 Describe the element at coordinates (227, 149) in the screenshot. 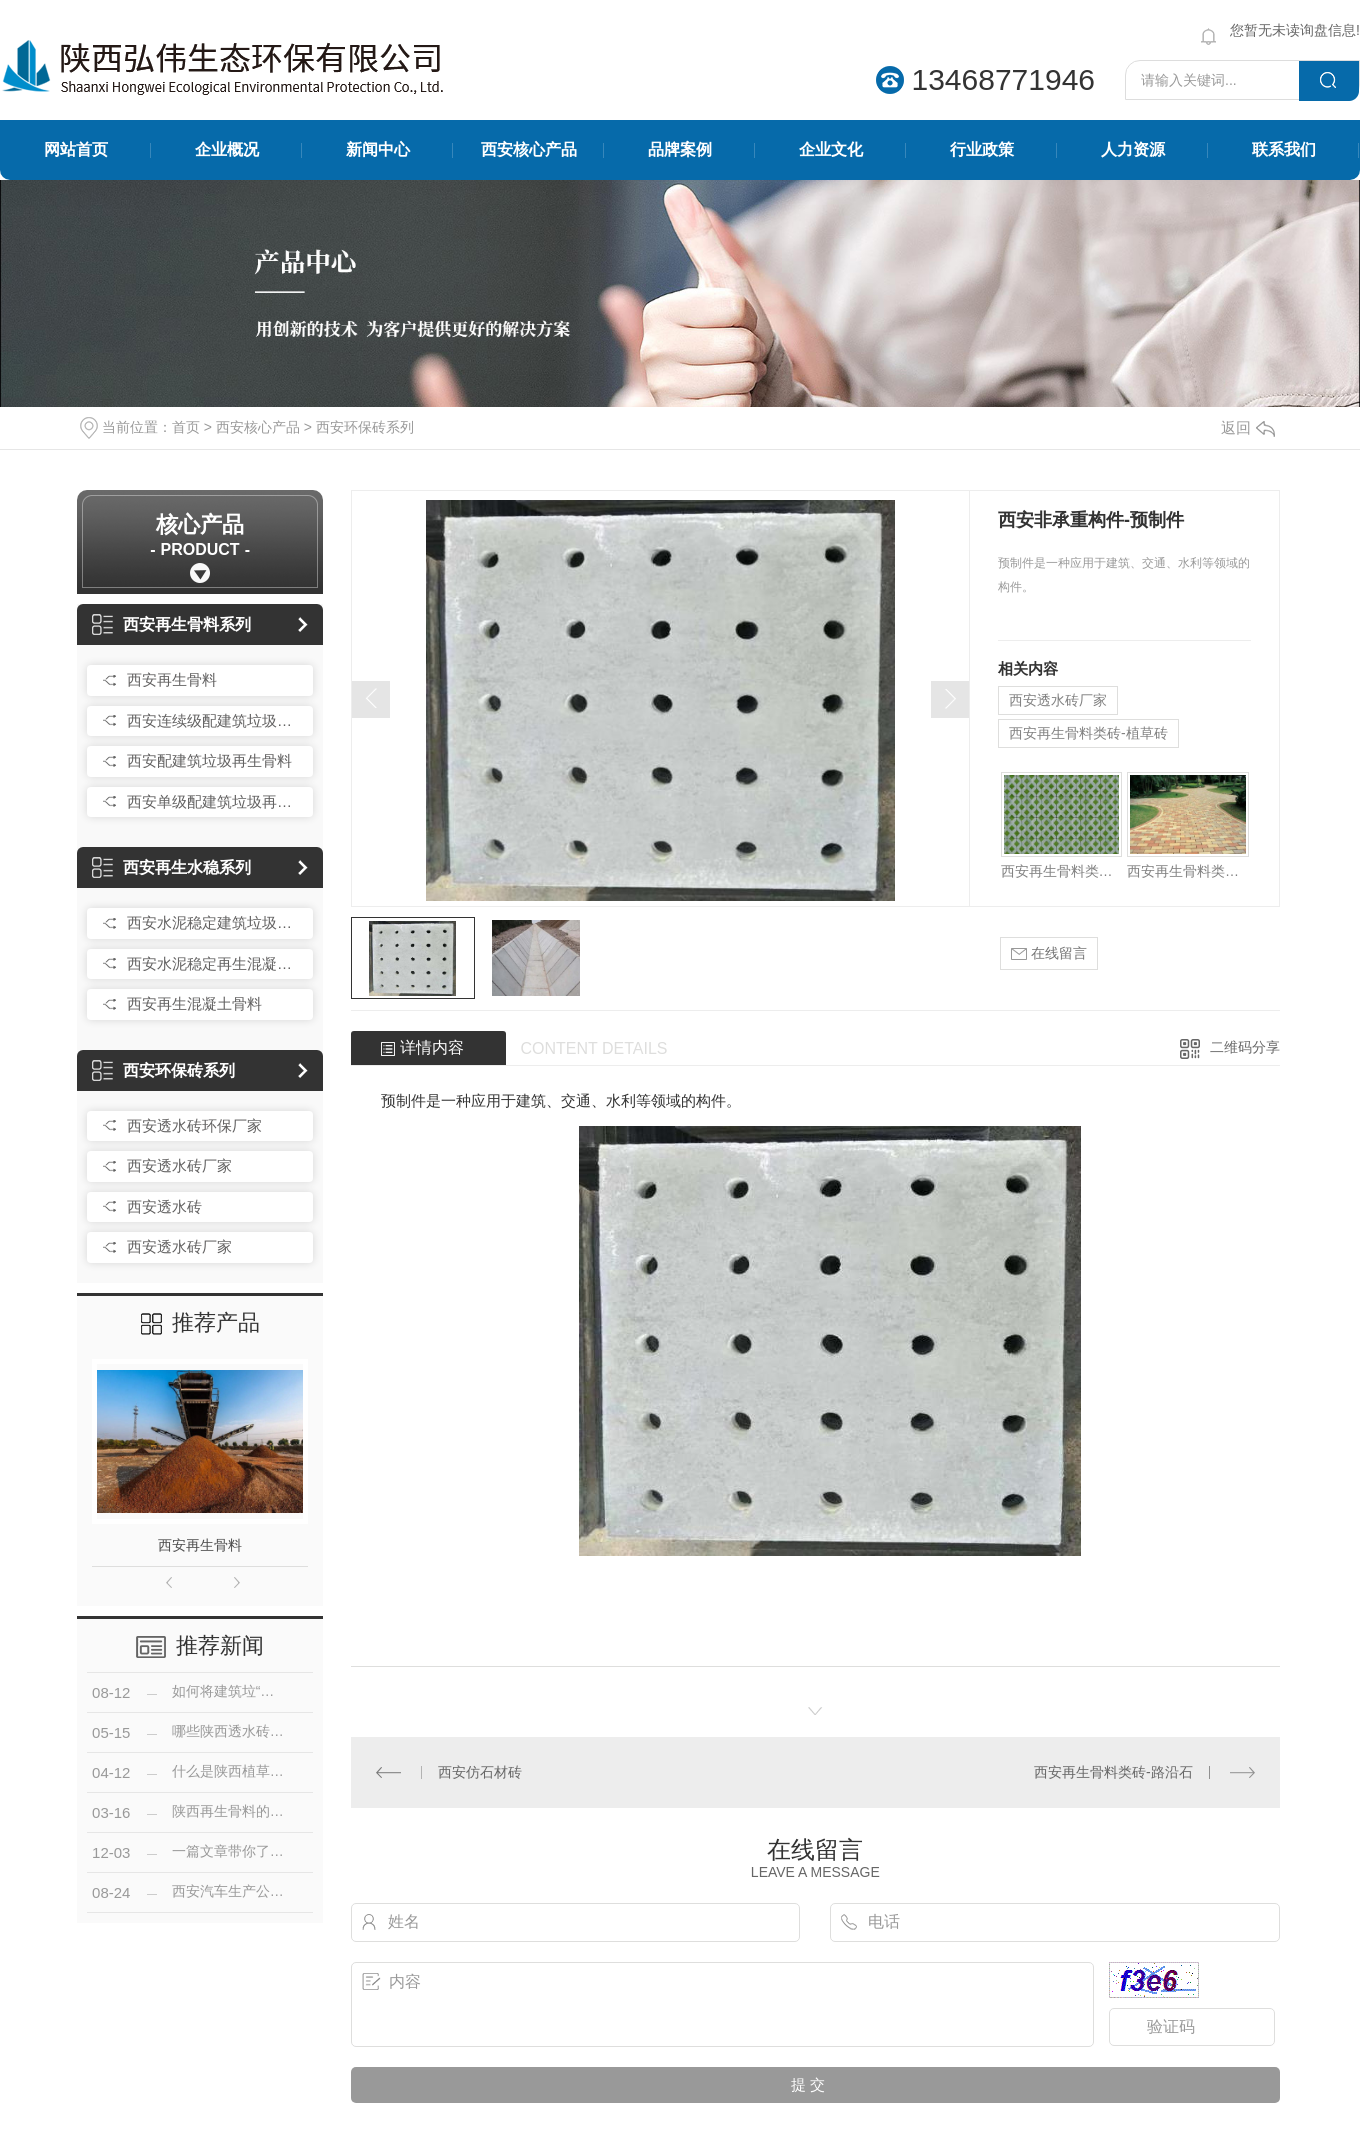

I see `企业概况` at that location.